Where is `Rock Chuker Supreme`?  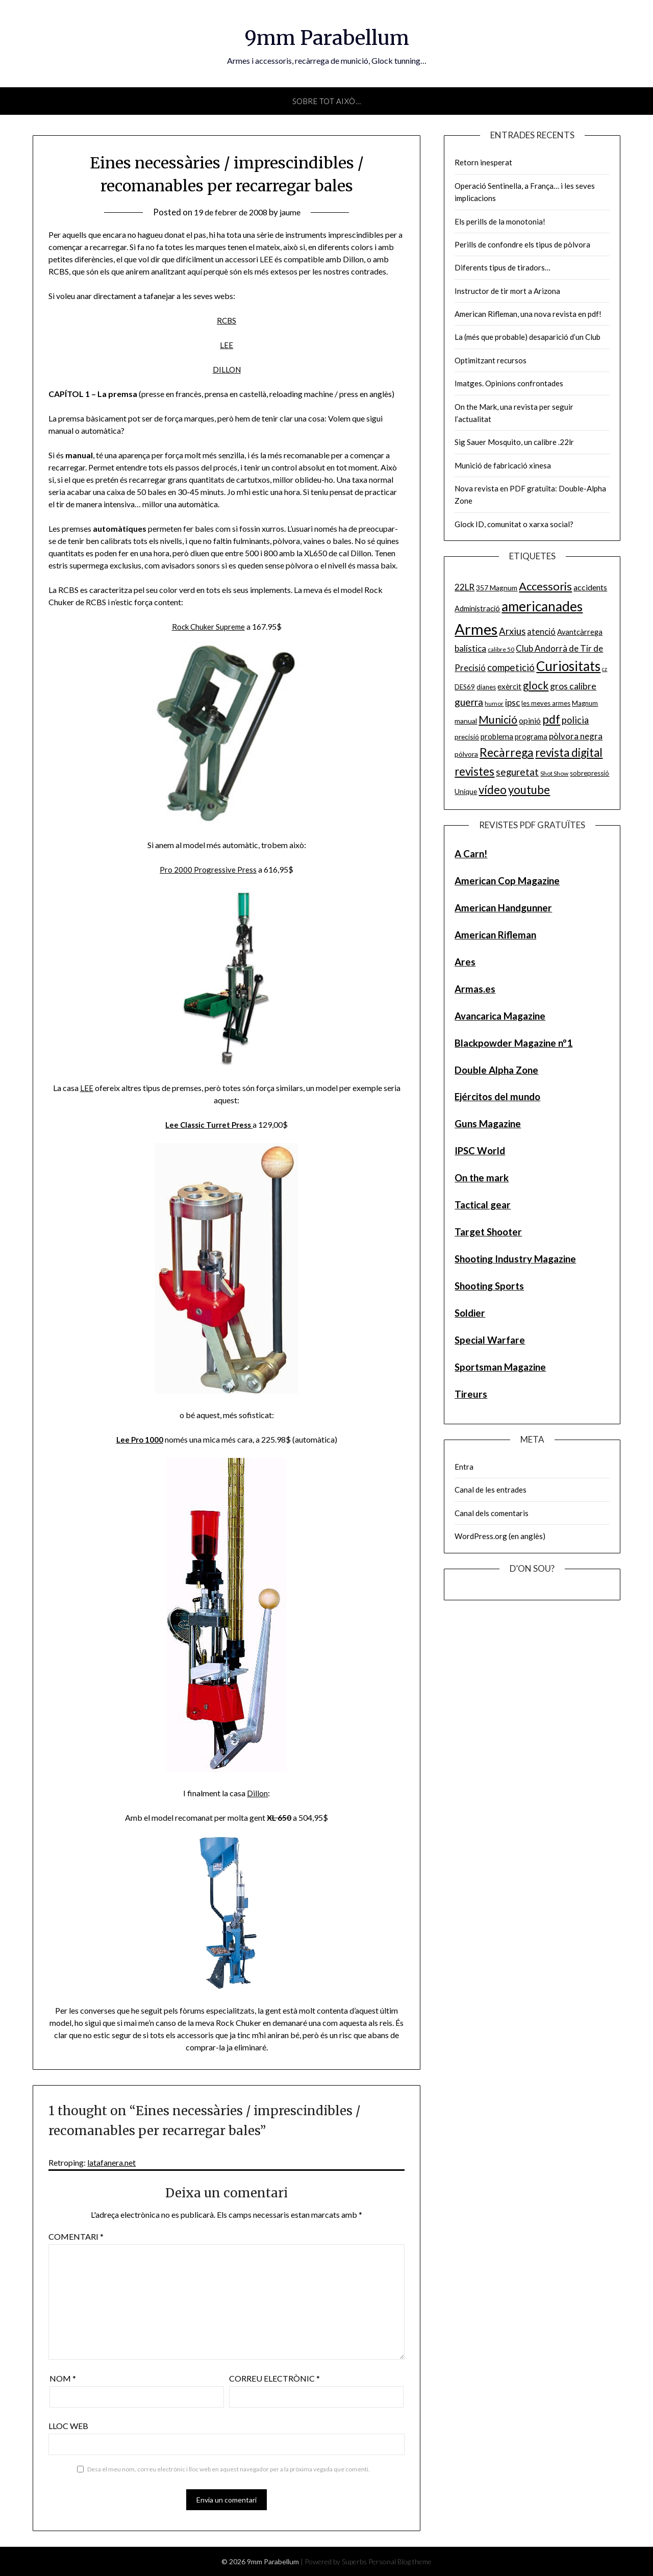
Rock Chuker Supreme is located at coordinates (208, 626).